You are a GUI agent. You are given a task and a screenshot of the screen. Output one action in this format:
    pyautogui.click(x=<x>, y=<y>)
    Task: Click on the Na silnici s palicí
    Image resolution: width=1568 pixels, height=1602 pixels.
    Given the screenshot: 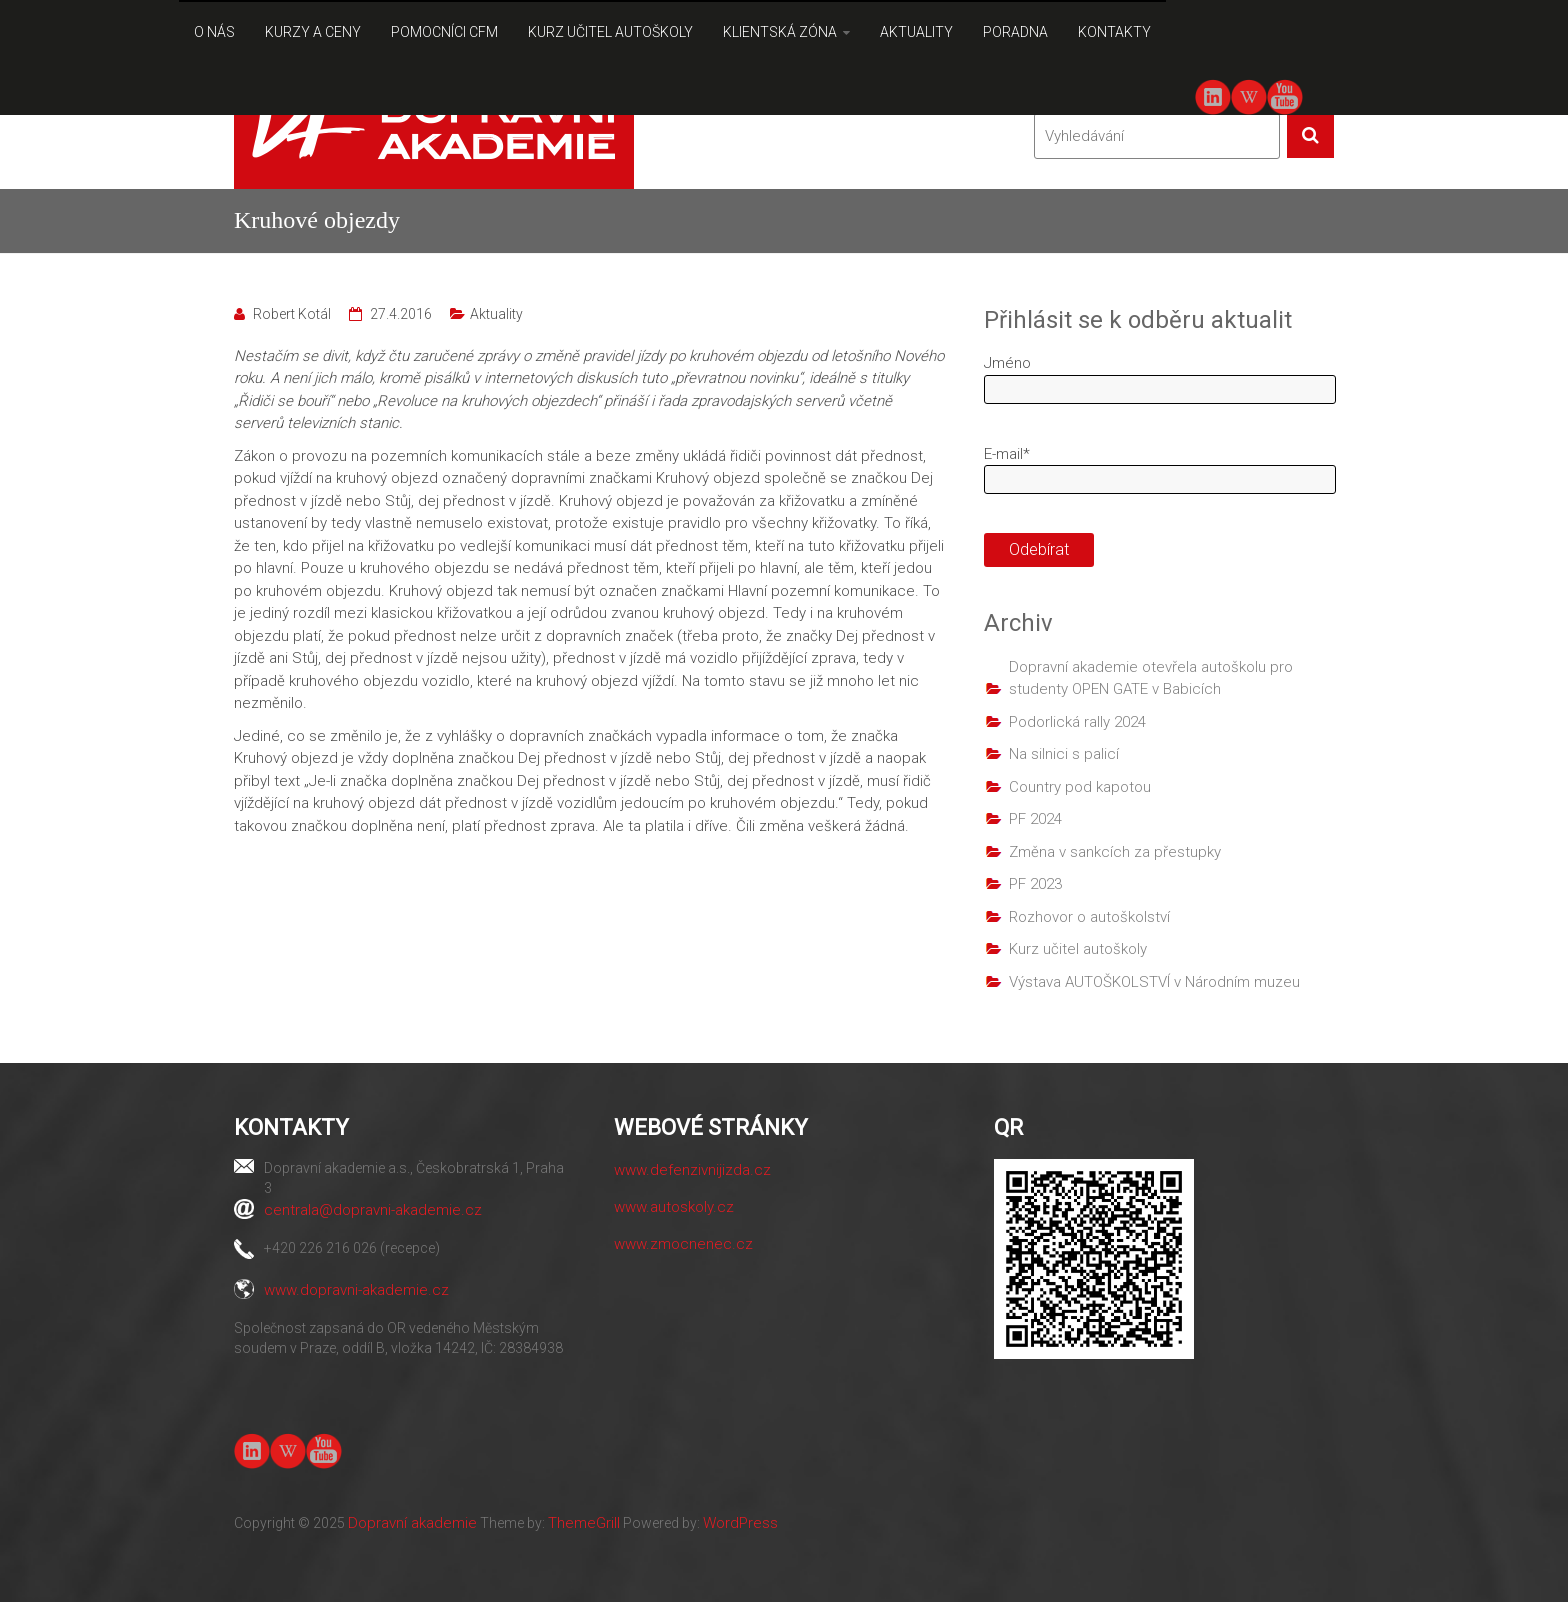 What is the action you would take?
    pyautogui.click(x=1064, y=754)
    